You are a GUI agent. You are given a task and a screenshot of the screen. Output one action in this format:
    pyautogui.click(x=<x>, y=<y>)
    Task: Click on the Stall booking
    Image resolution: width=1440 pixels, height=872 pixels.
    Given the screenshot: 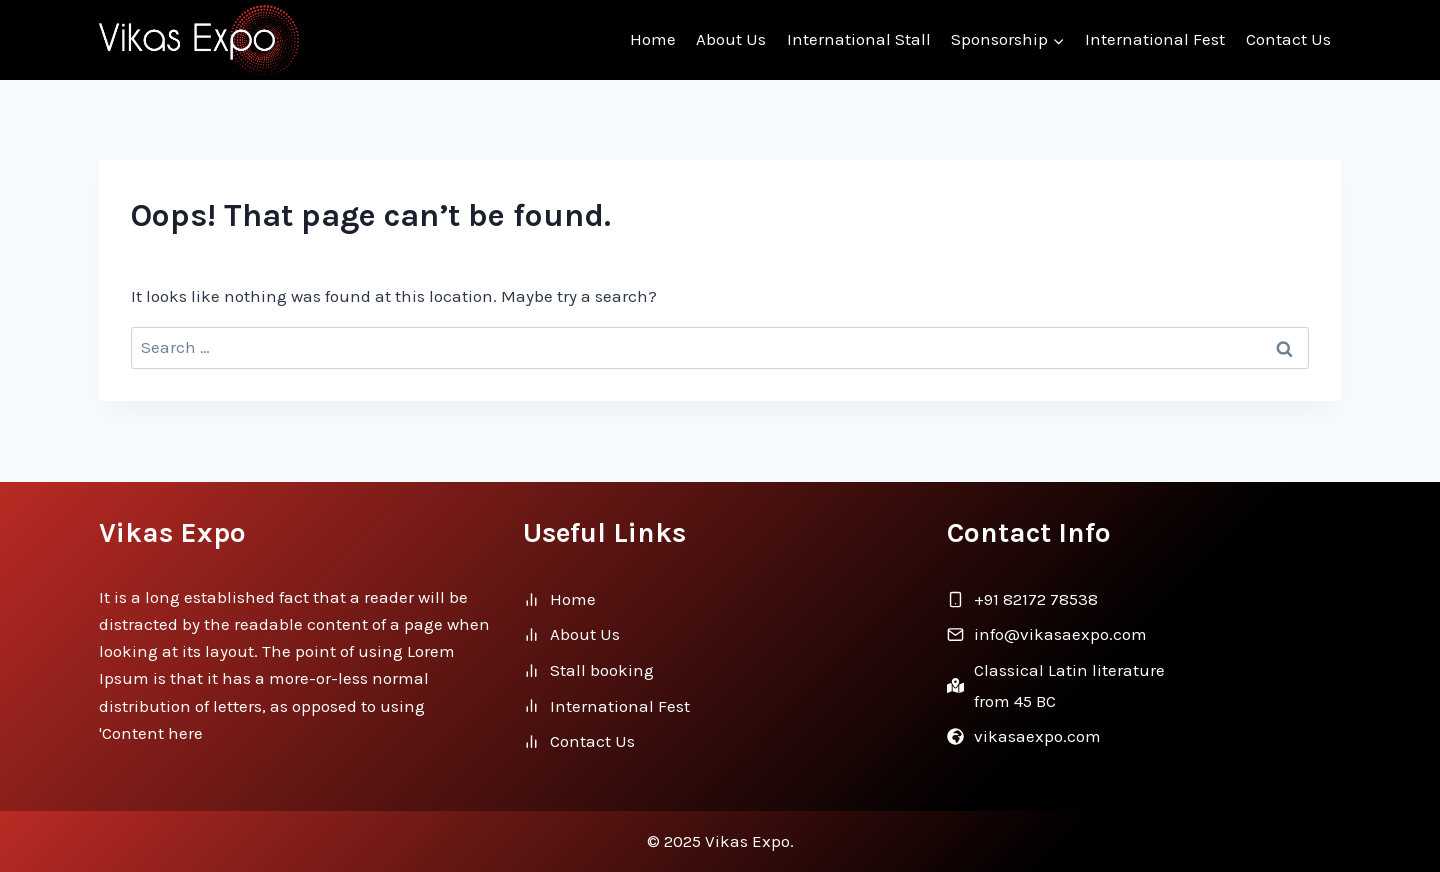 What is the action you would take?
    pyautogui.click(x=602, y=670)
    